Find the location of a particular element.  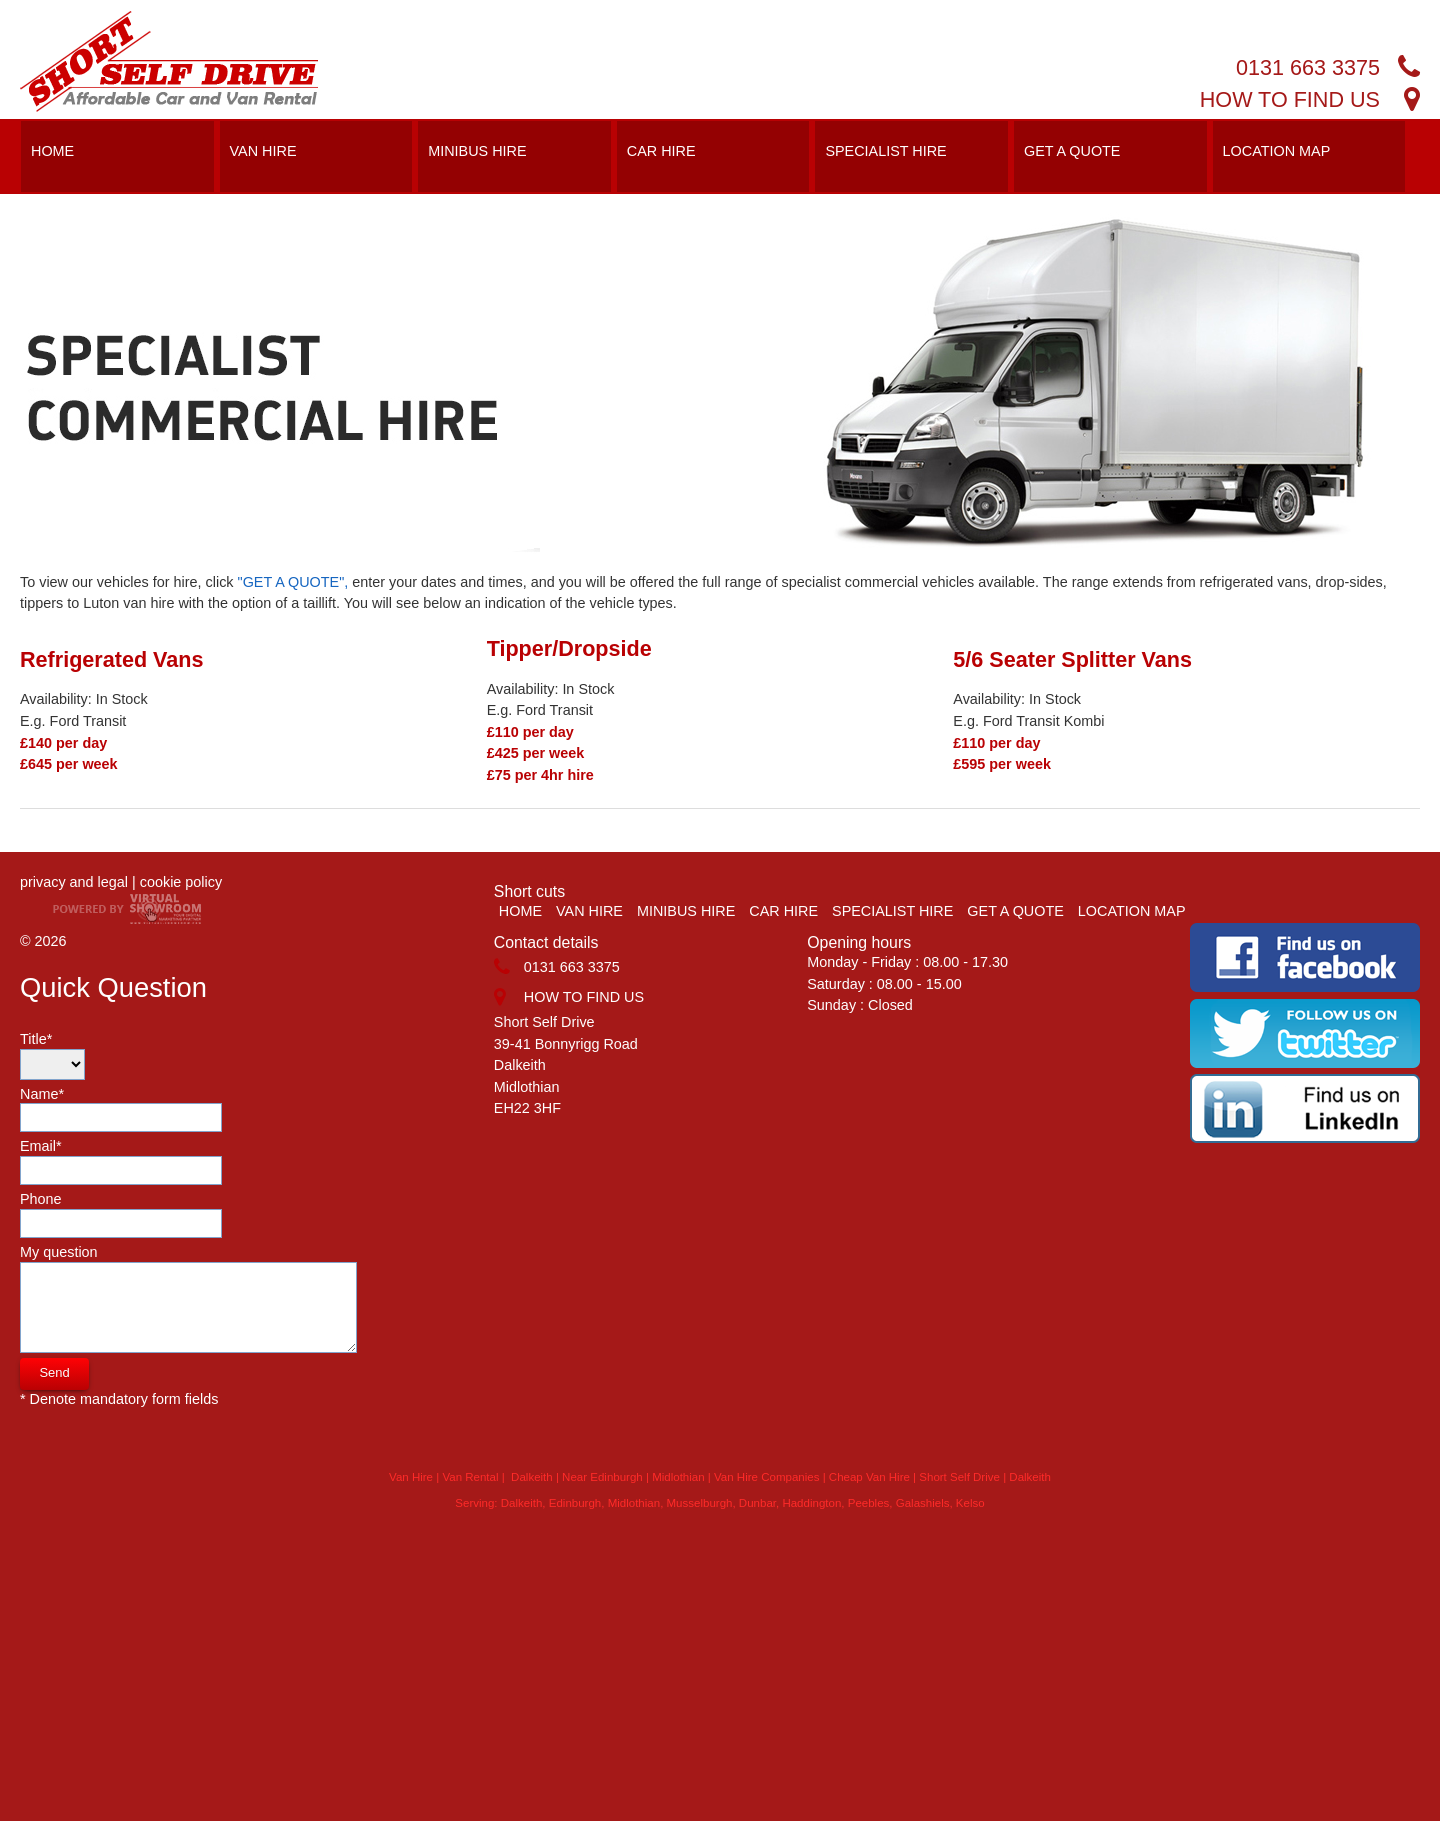

HOME is located at coordinates (52, 151).